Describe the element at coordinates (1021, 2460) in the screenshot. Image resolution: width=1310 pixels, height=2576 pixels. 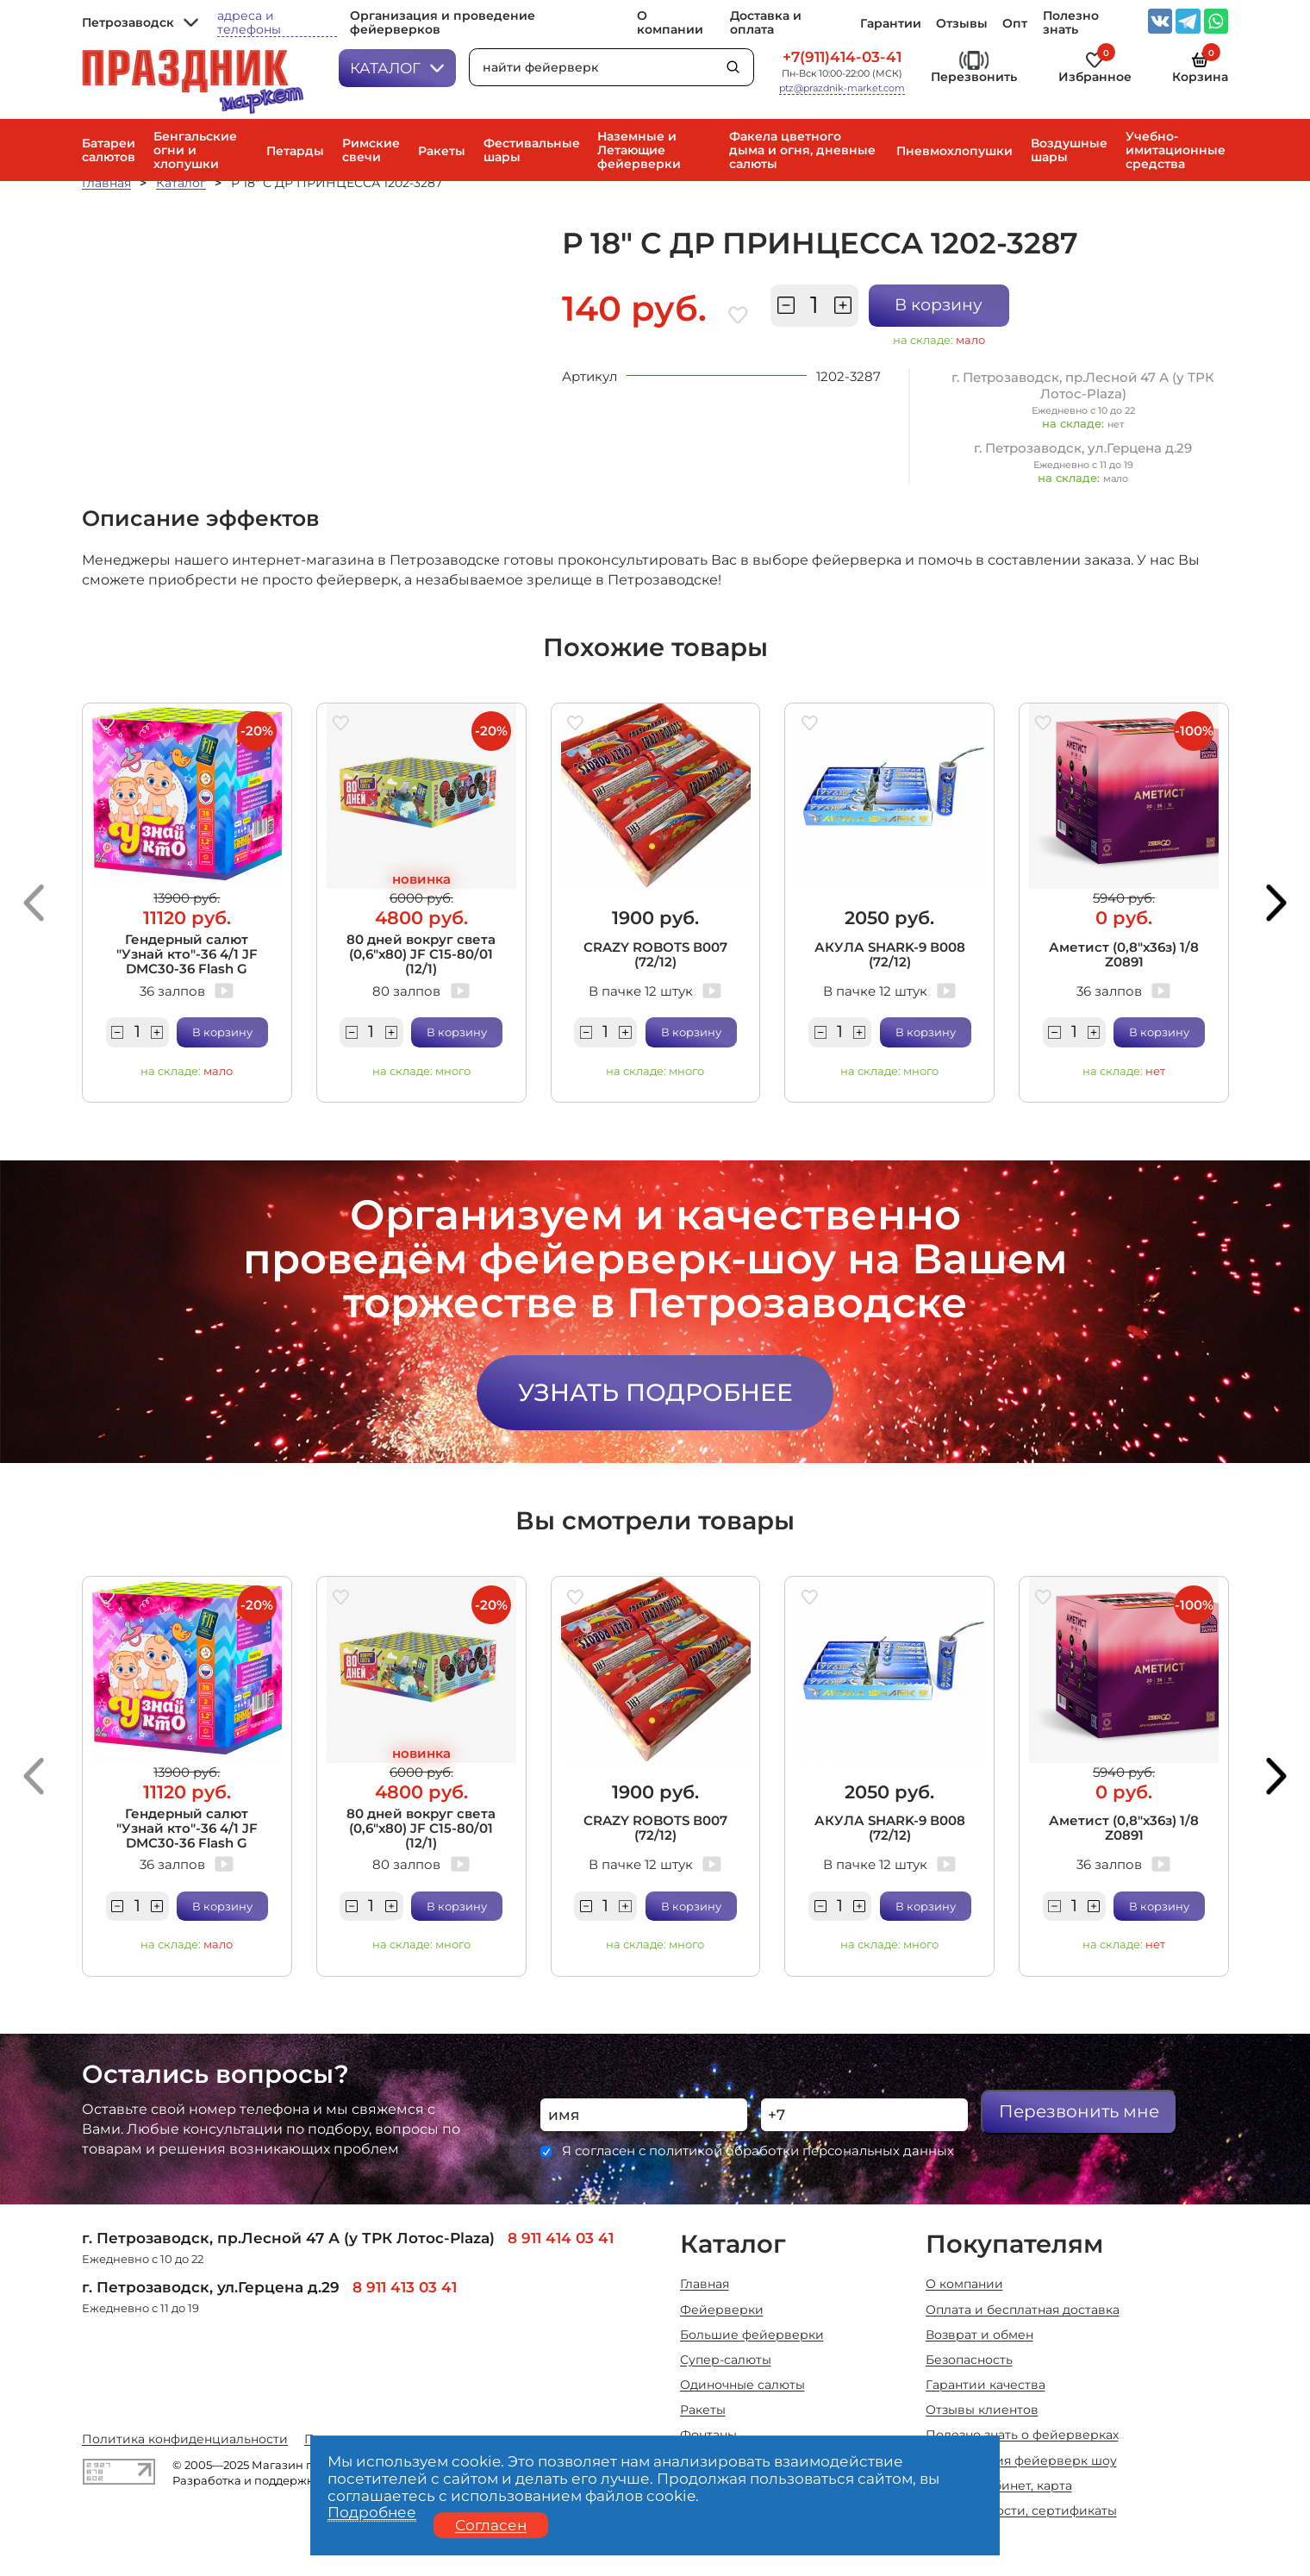
I see `Организация фейерверк шоу` at that location.